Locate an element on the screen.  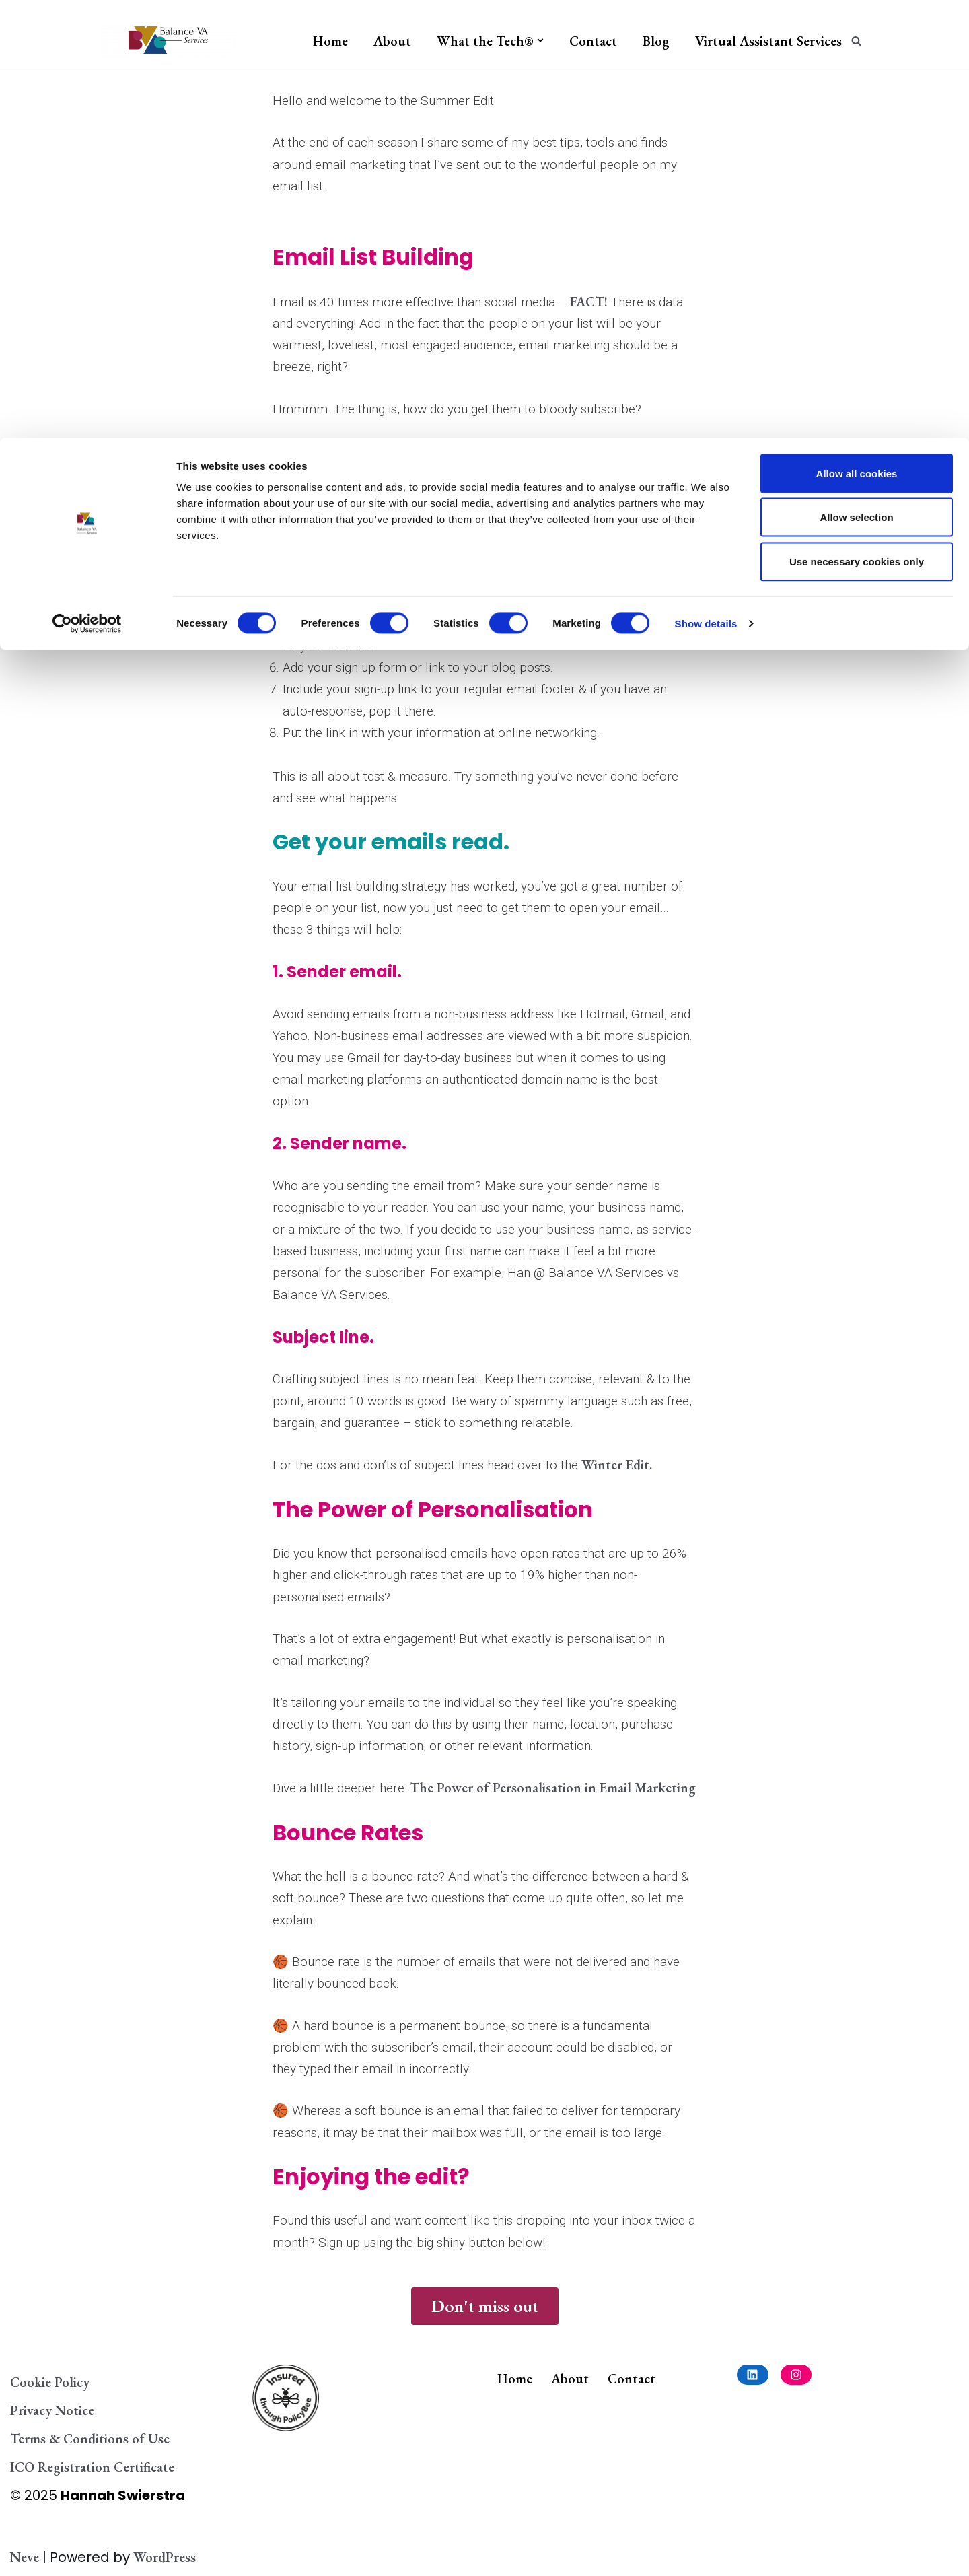
About is located at coordinates (570, 2379).